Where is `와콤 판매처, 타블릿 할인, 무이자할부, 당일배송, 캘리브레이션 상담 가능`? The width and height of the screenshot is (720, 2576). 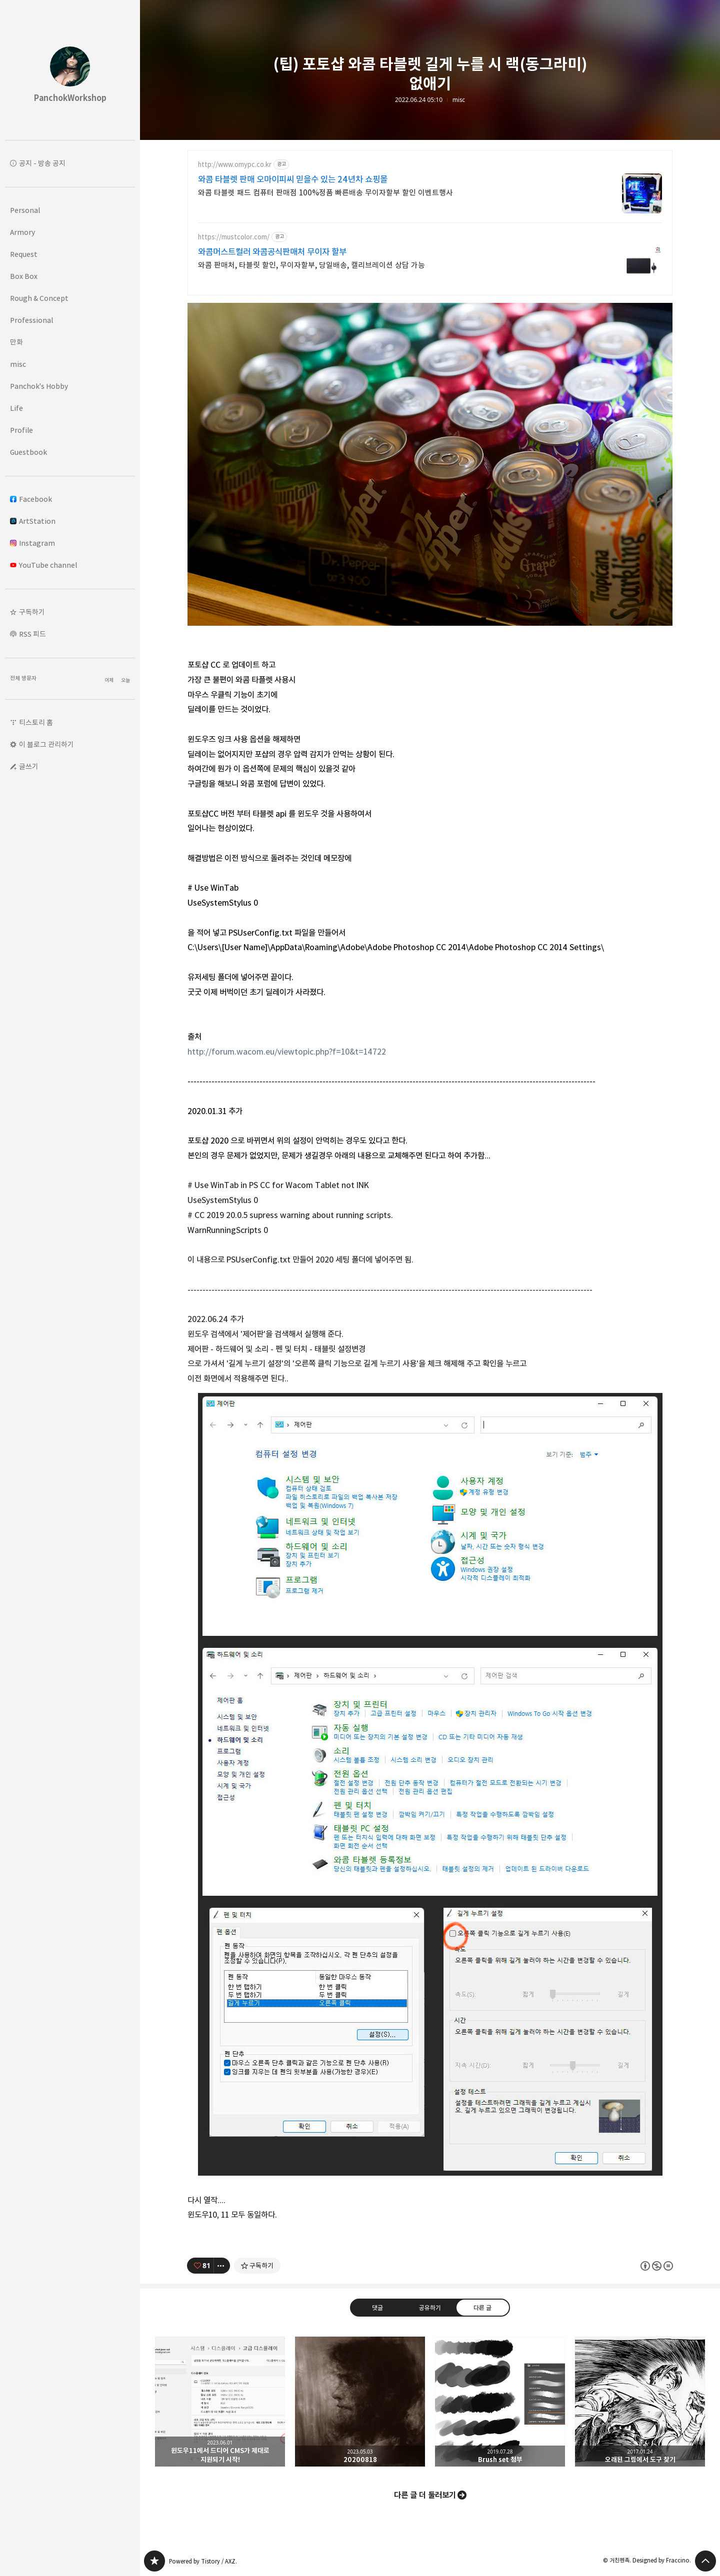 와콤 판매처, 타블릿 할인, 무이자할부, 당일배송, 캘리브레이션 상담 가능 is located at coordinates (311, 265).